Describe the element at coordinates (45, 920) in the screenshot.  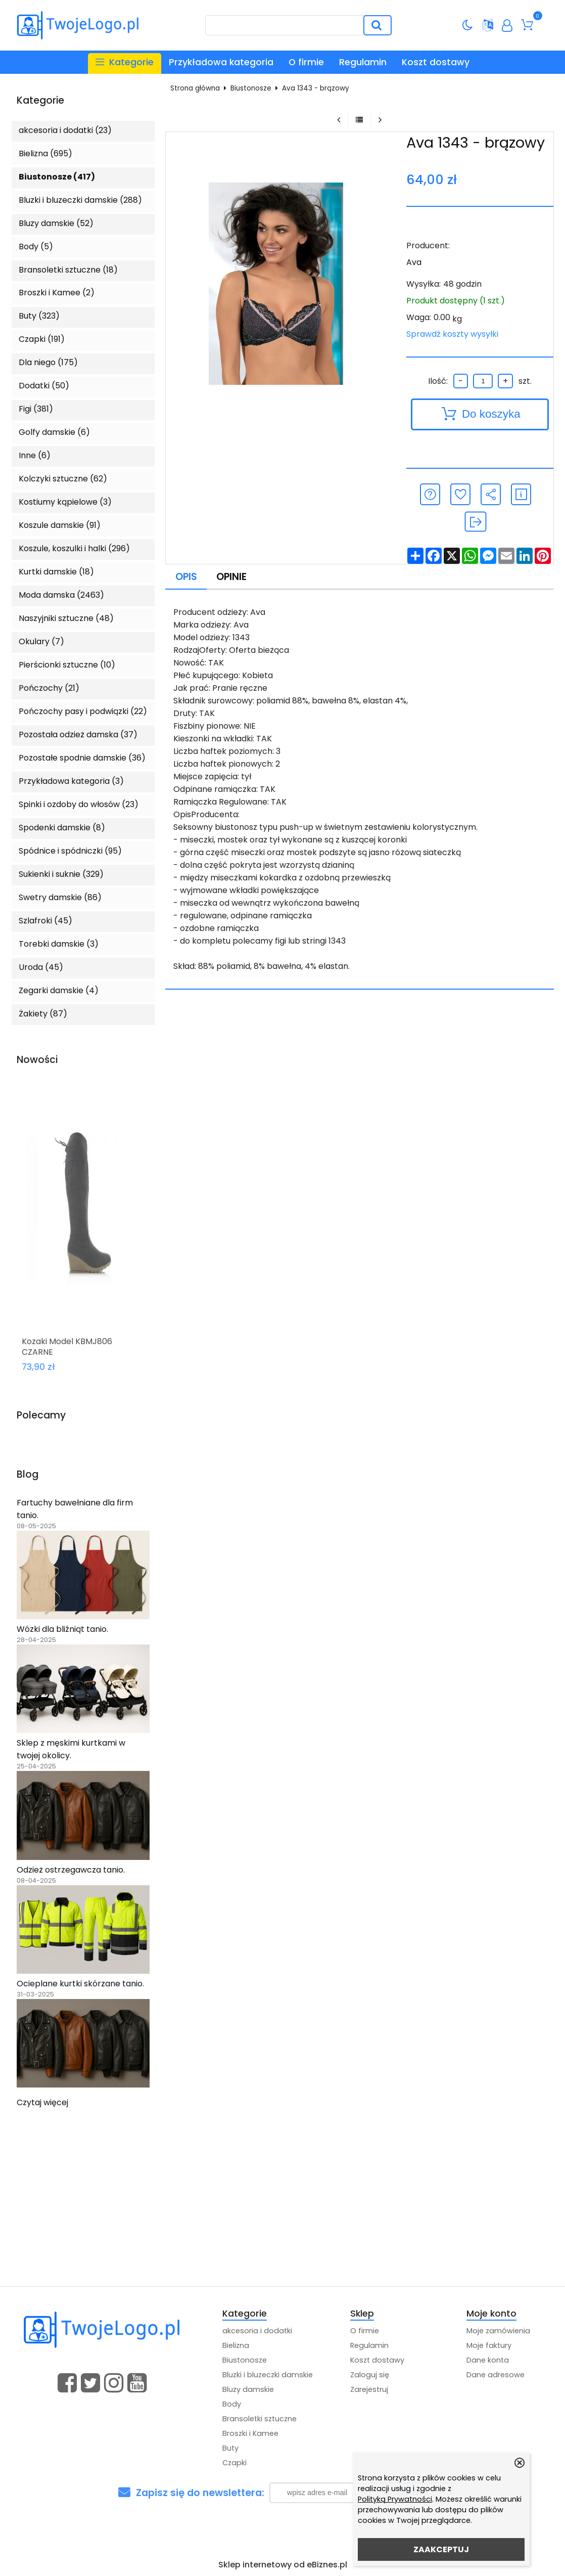
I see `Szlafroki (45)` at that location.